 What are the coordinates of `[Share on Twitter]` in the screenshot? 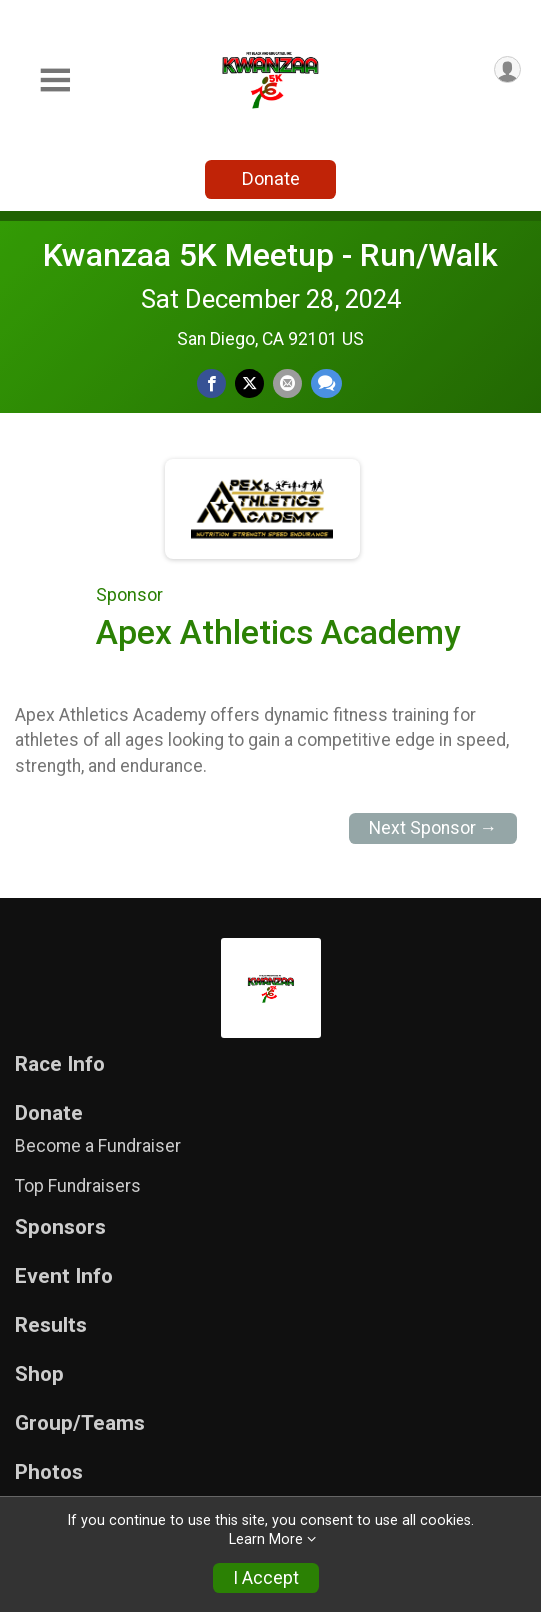 It's located at (249, 383).